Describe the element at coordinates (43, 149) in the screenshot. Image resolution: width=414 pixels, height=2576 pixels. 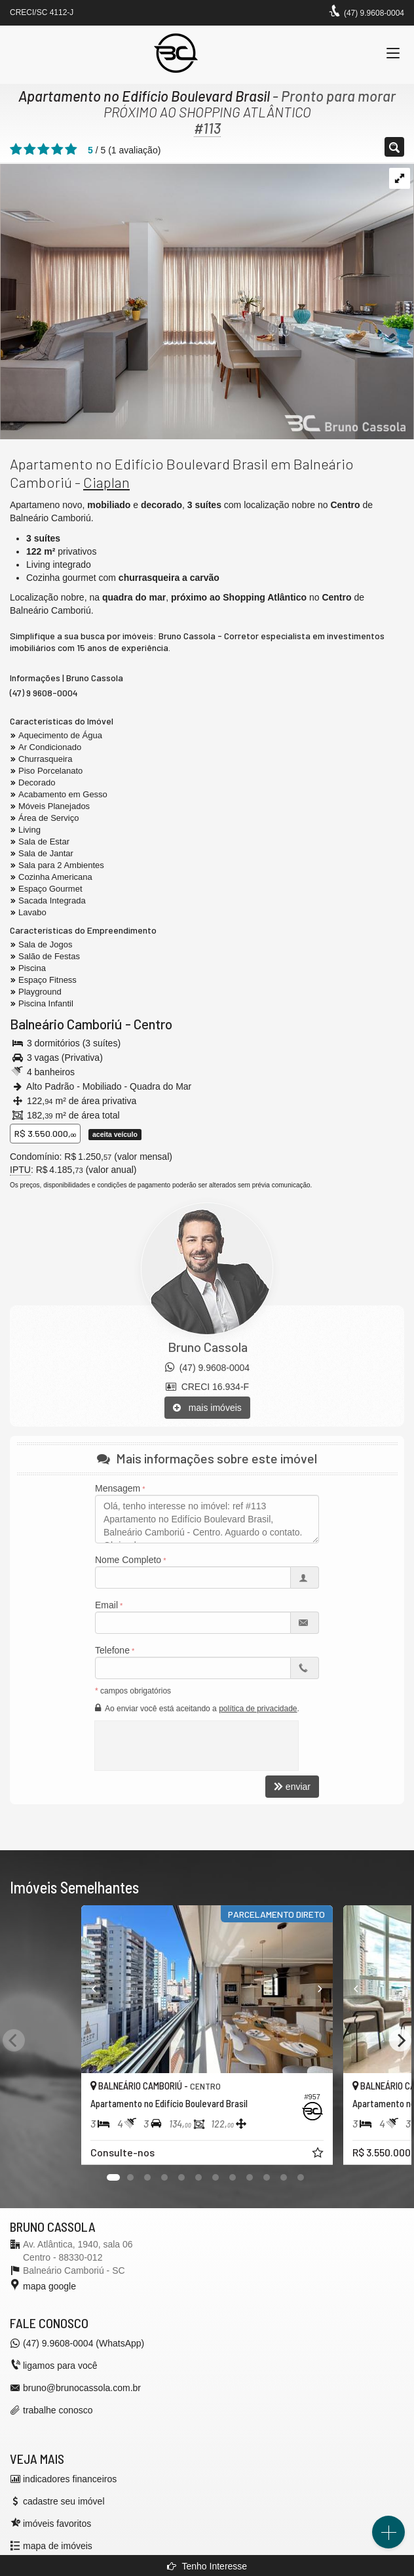
I see `[avaliar com 3 estrelas]` at that location.